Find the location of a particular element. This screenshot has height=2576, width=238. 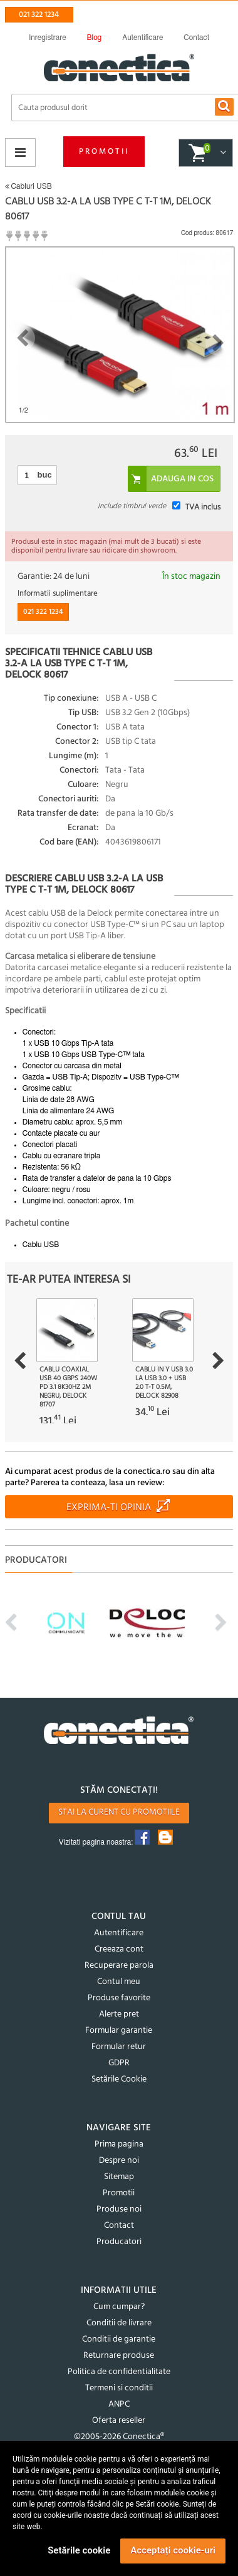

GDPR is located at coordinates (119, 2063).